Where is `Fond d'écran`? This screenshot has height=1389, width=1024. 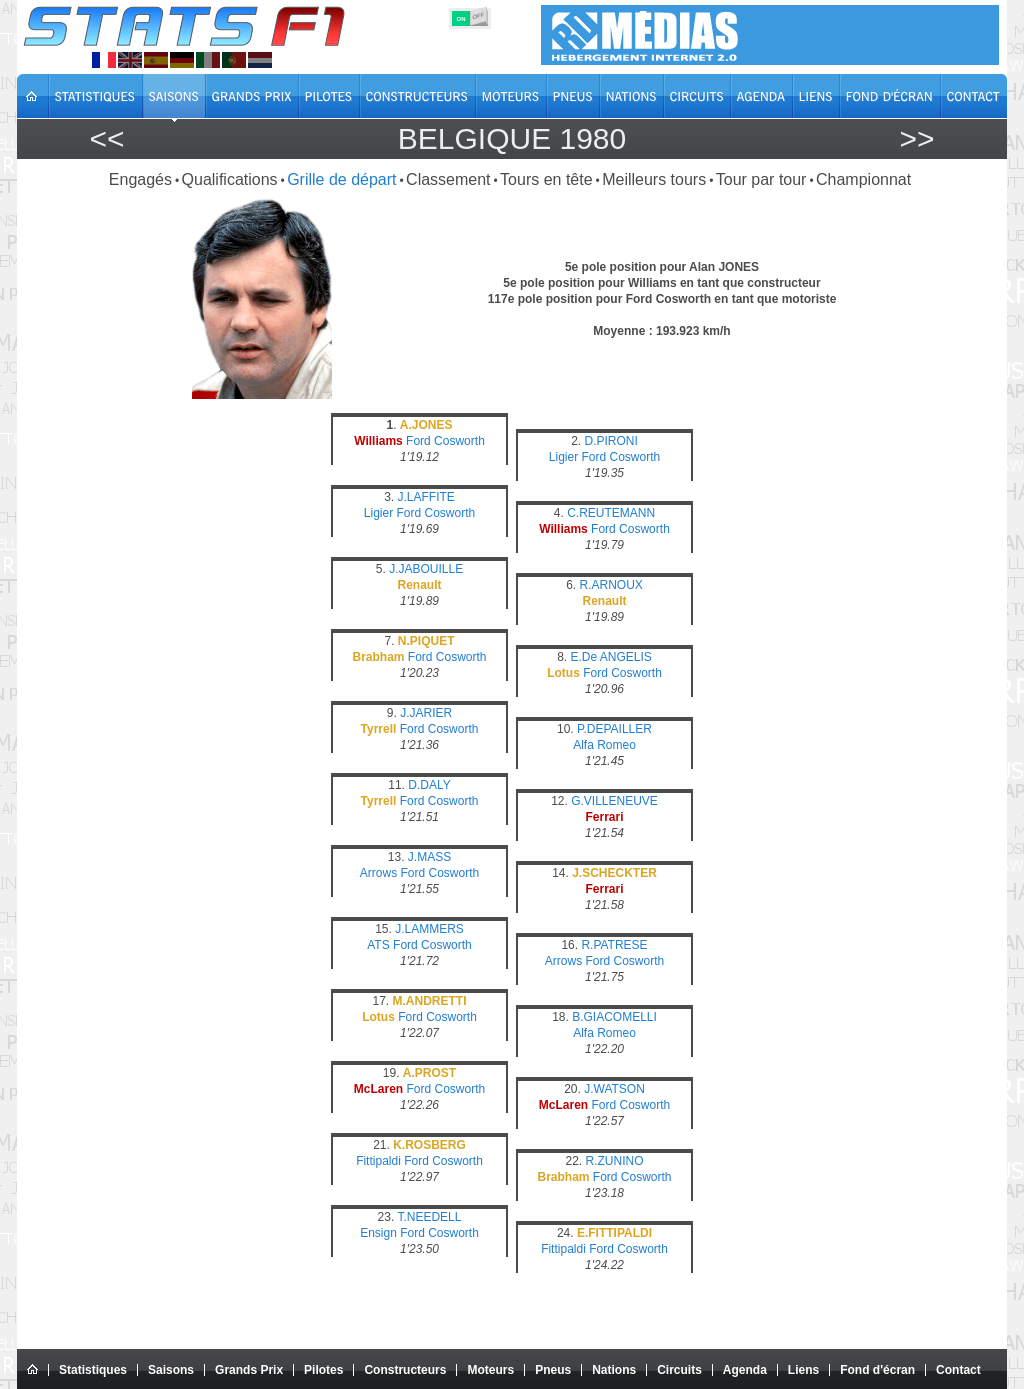 Fond d'écran is located at coordinates (877, 1370).